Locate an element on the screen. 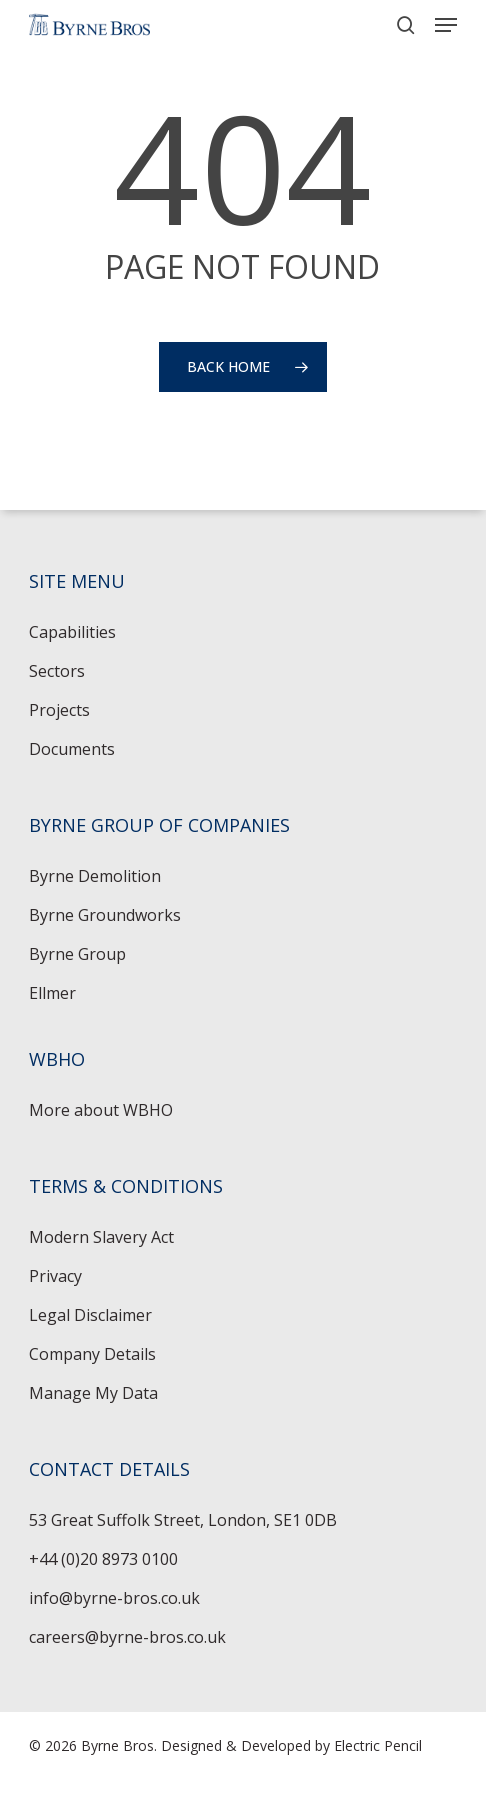 This screenshot has width=486, height=1803. Capabilities is located at coordinates (72, 632).